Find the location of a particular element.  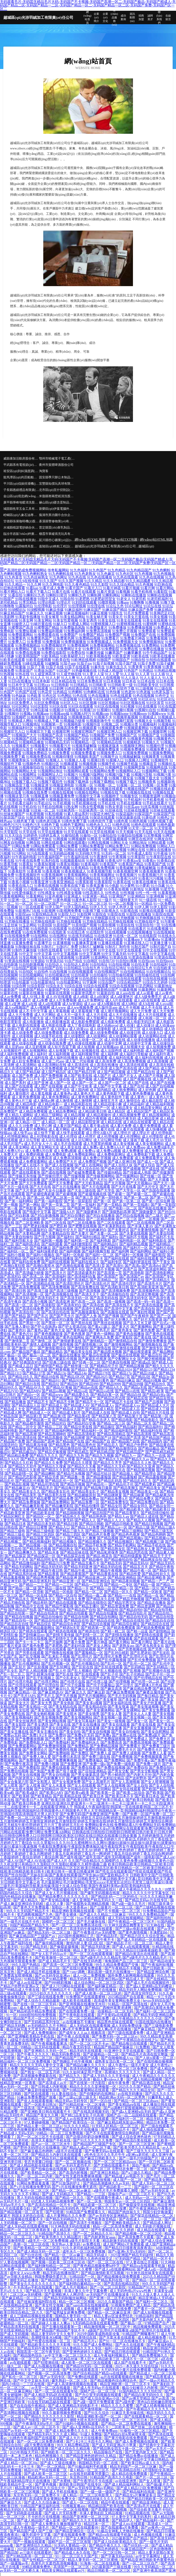

国产精品流白浆在线观 is located at coordinates (133, 2140).